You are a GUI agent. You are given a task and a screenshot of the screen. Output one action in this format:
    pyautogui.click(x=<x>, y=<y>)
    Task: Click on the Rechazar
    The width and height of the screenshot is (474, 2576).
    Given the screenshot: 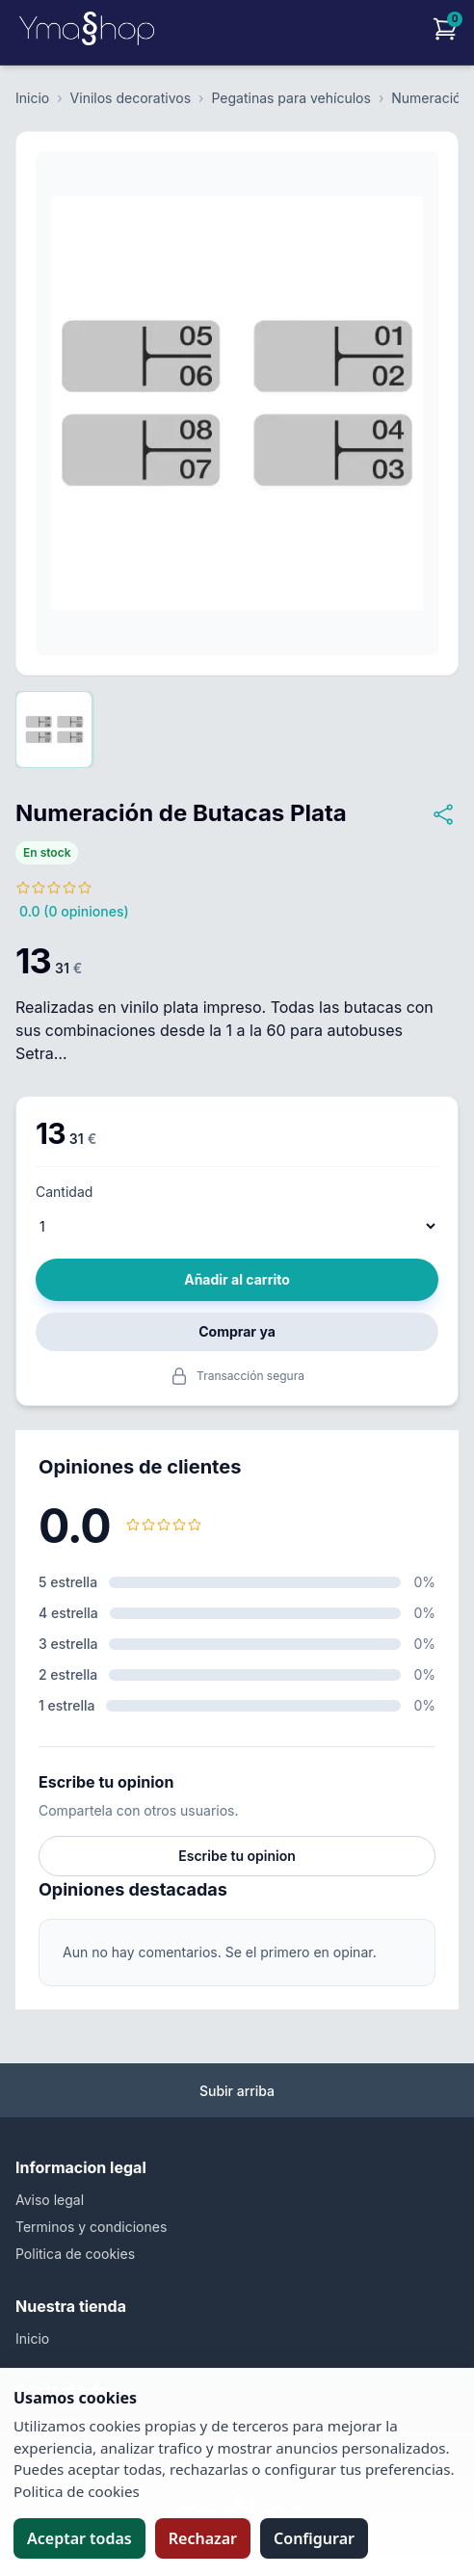 What is the action you would take?
    pyautogui.click(x=203, y=2538)
    